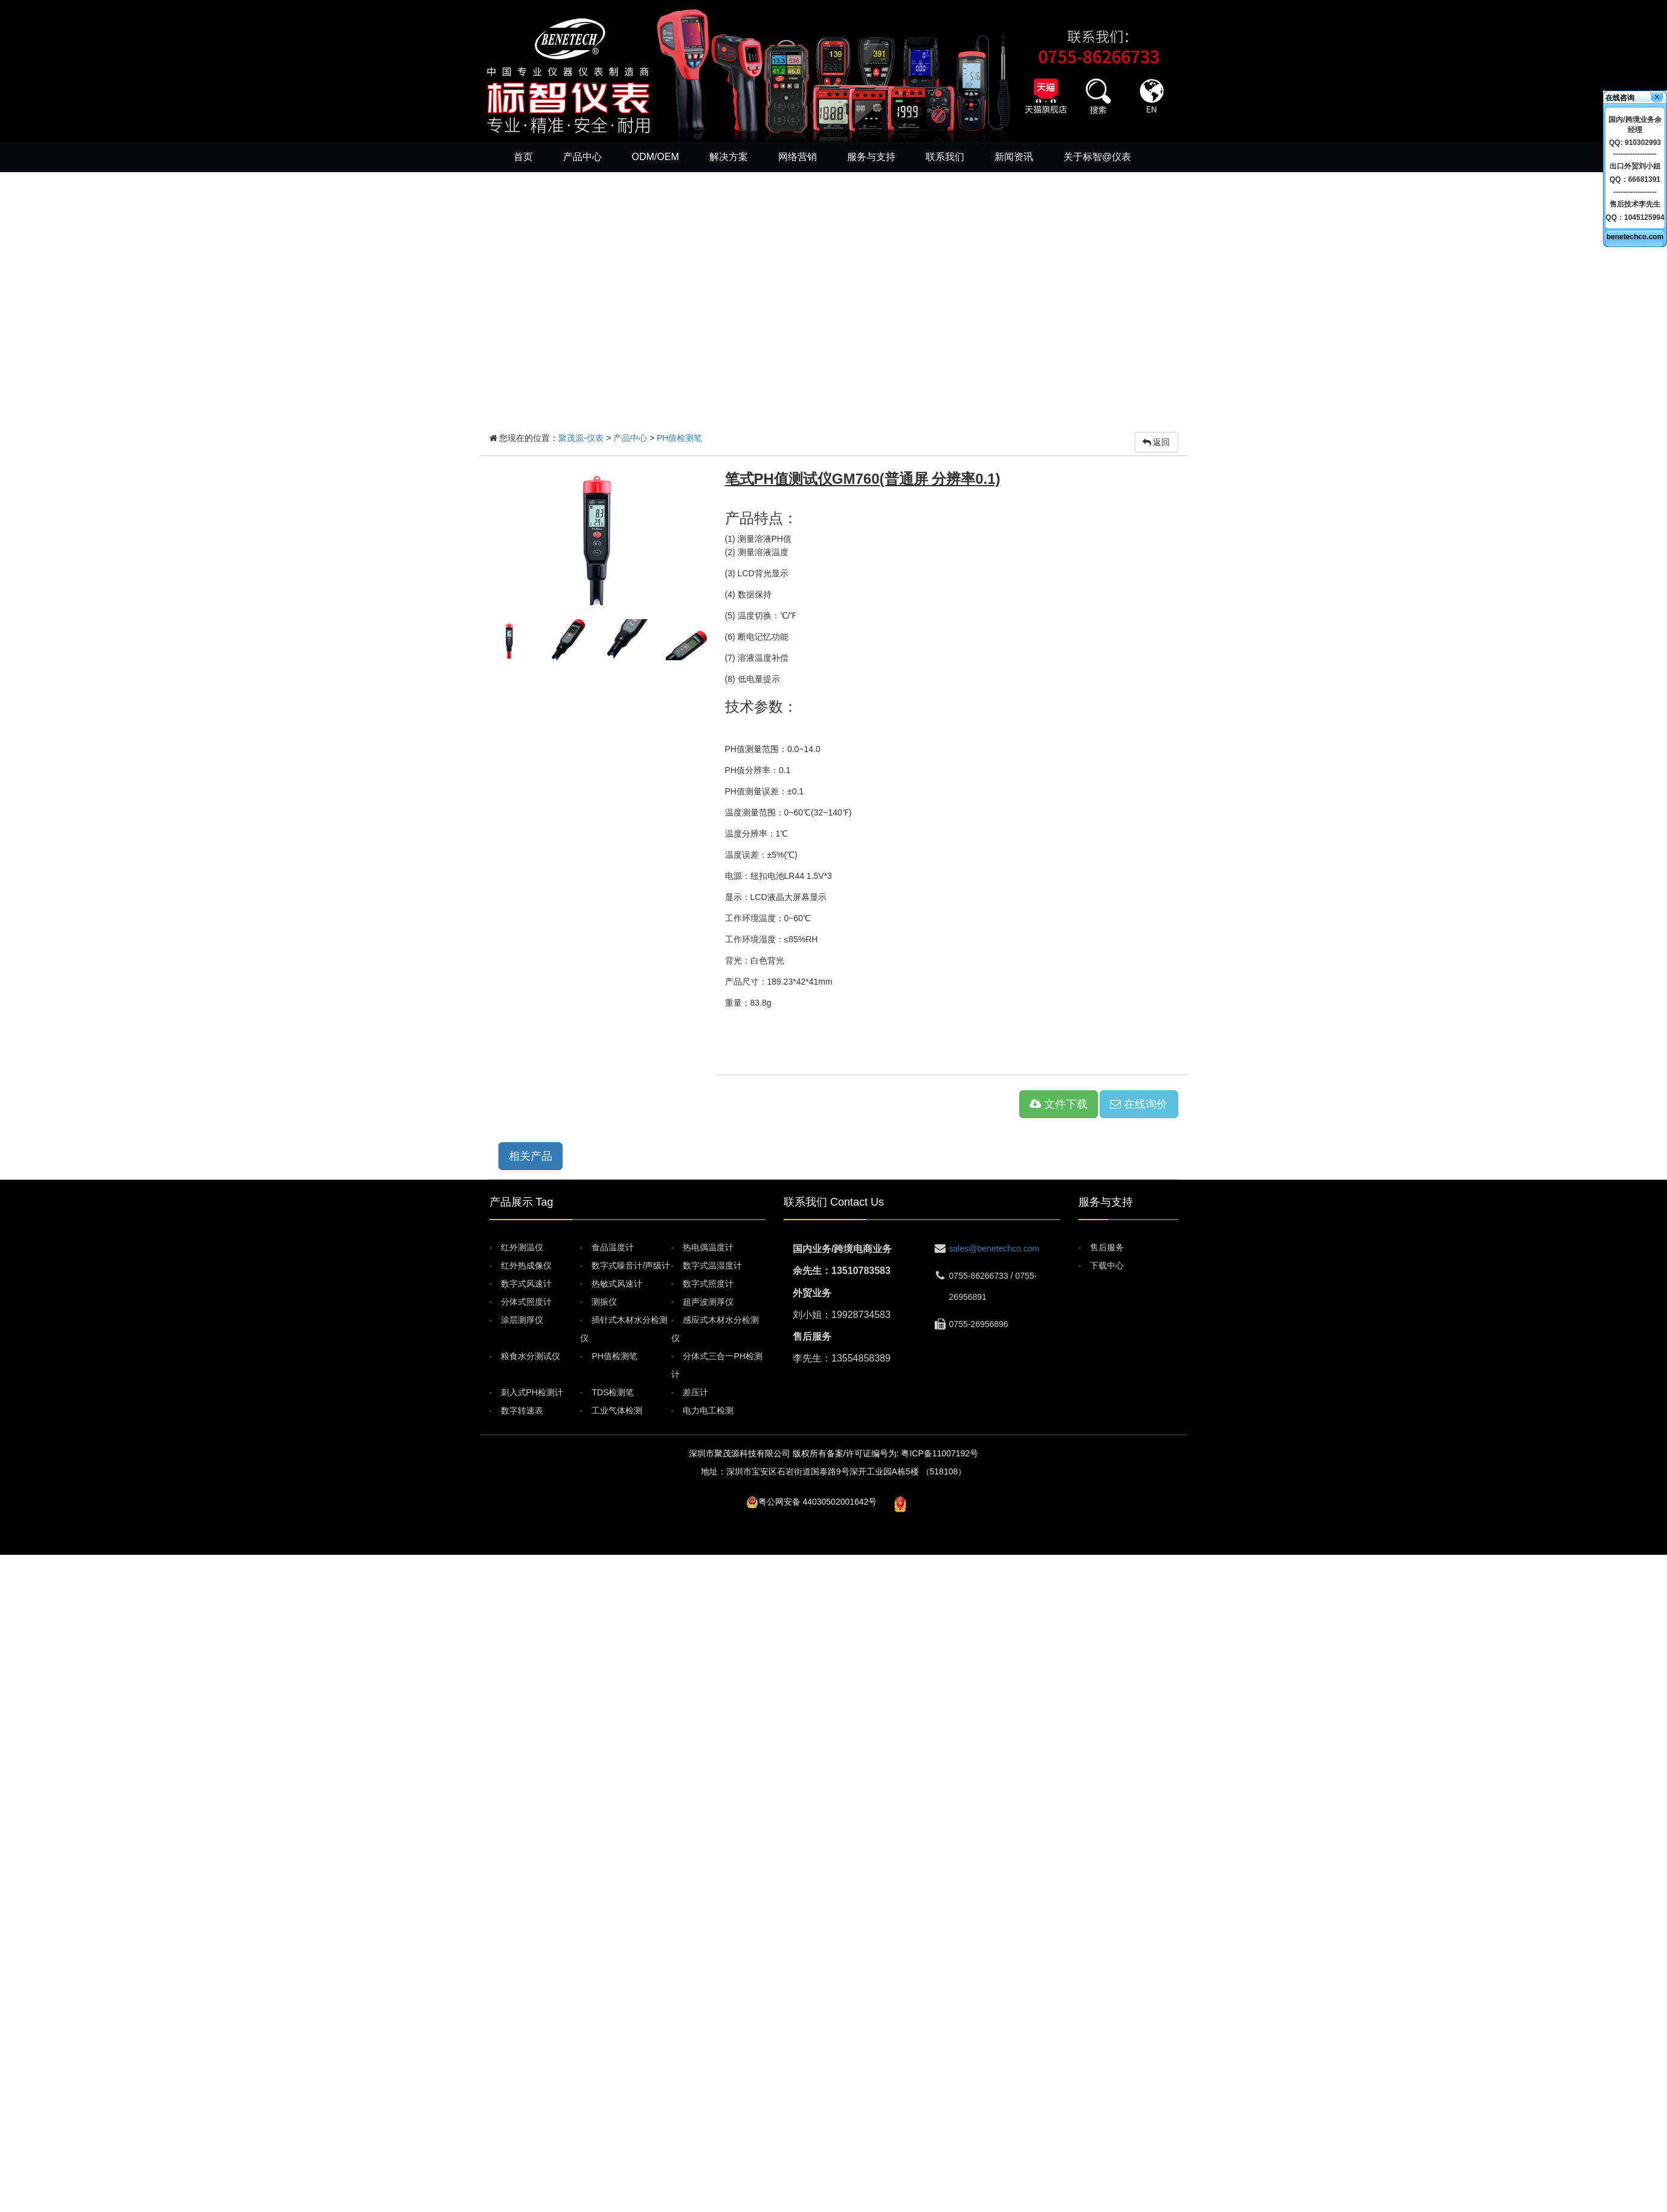  Describe the element at coordinates (1635, 154) in the screenshot. I see `------------------` at that location.